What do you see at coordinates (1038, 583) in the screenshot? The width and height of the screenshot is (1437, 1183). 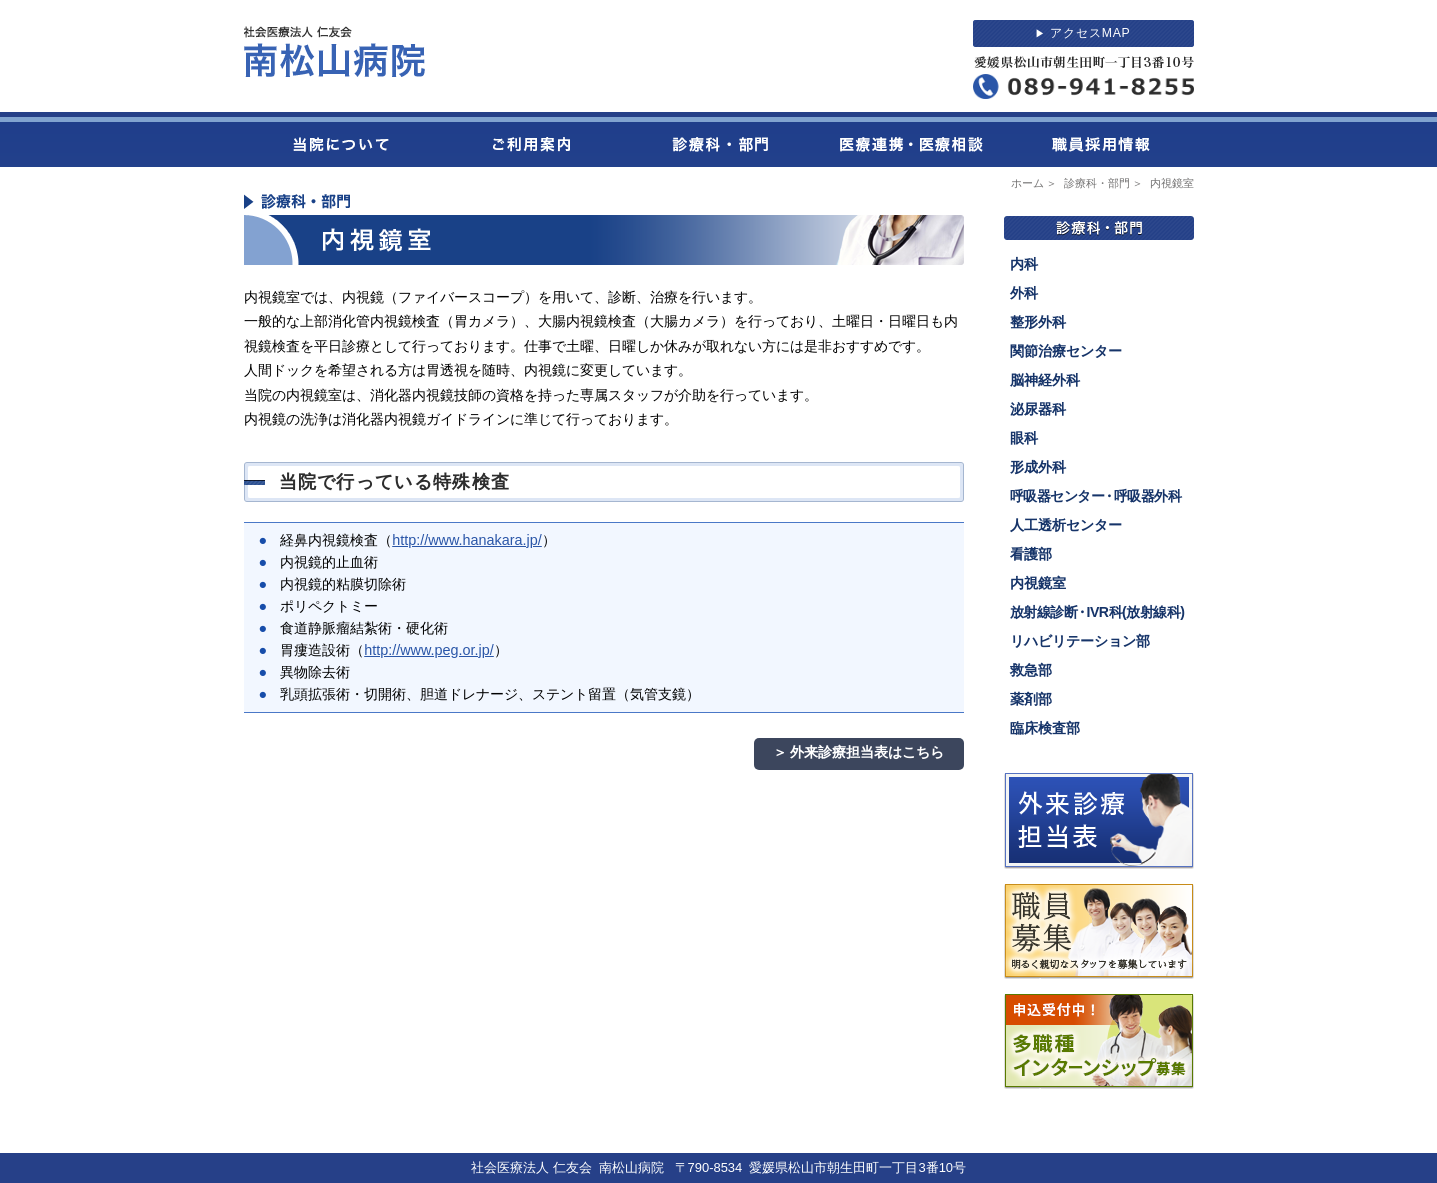 I see `内視鏡室` at bounding box center [1038, 583].